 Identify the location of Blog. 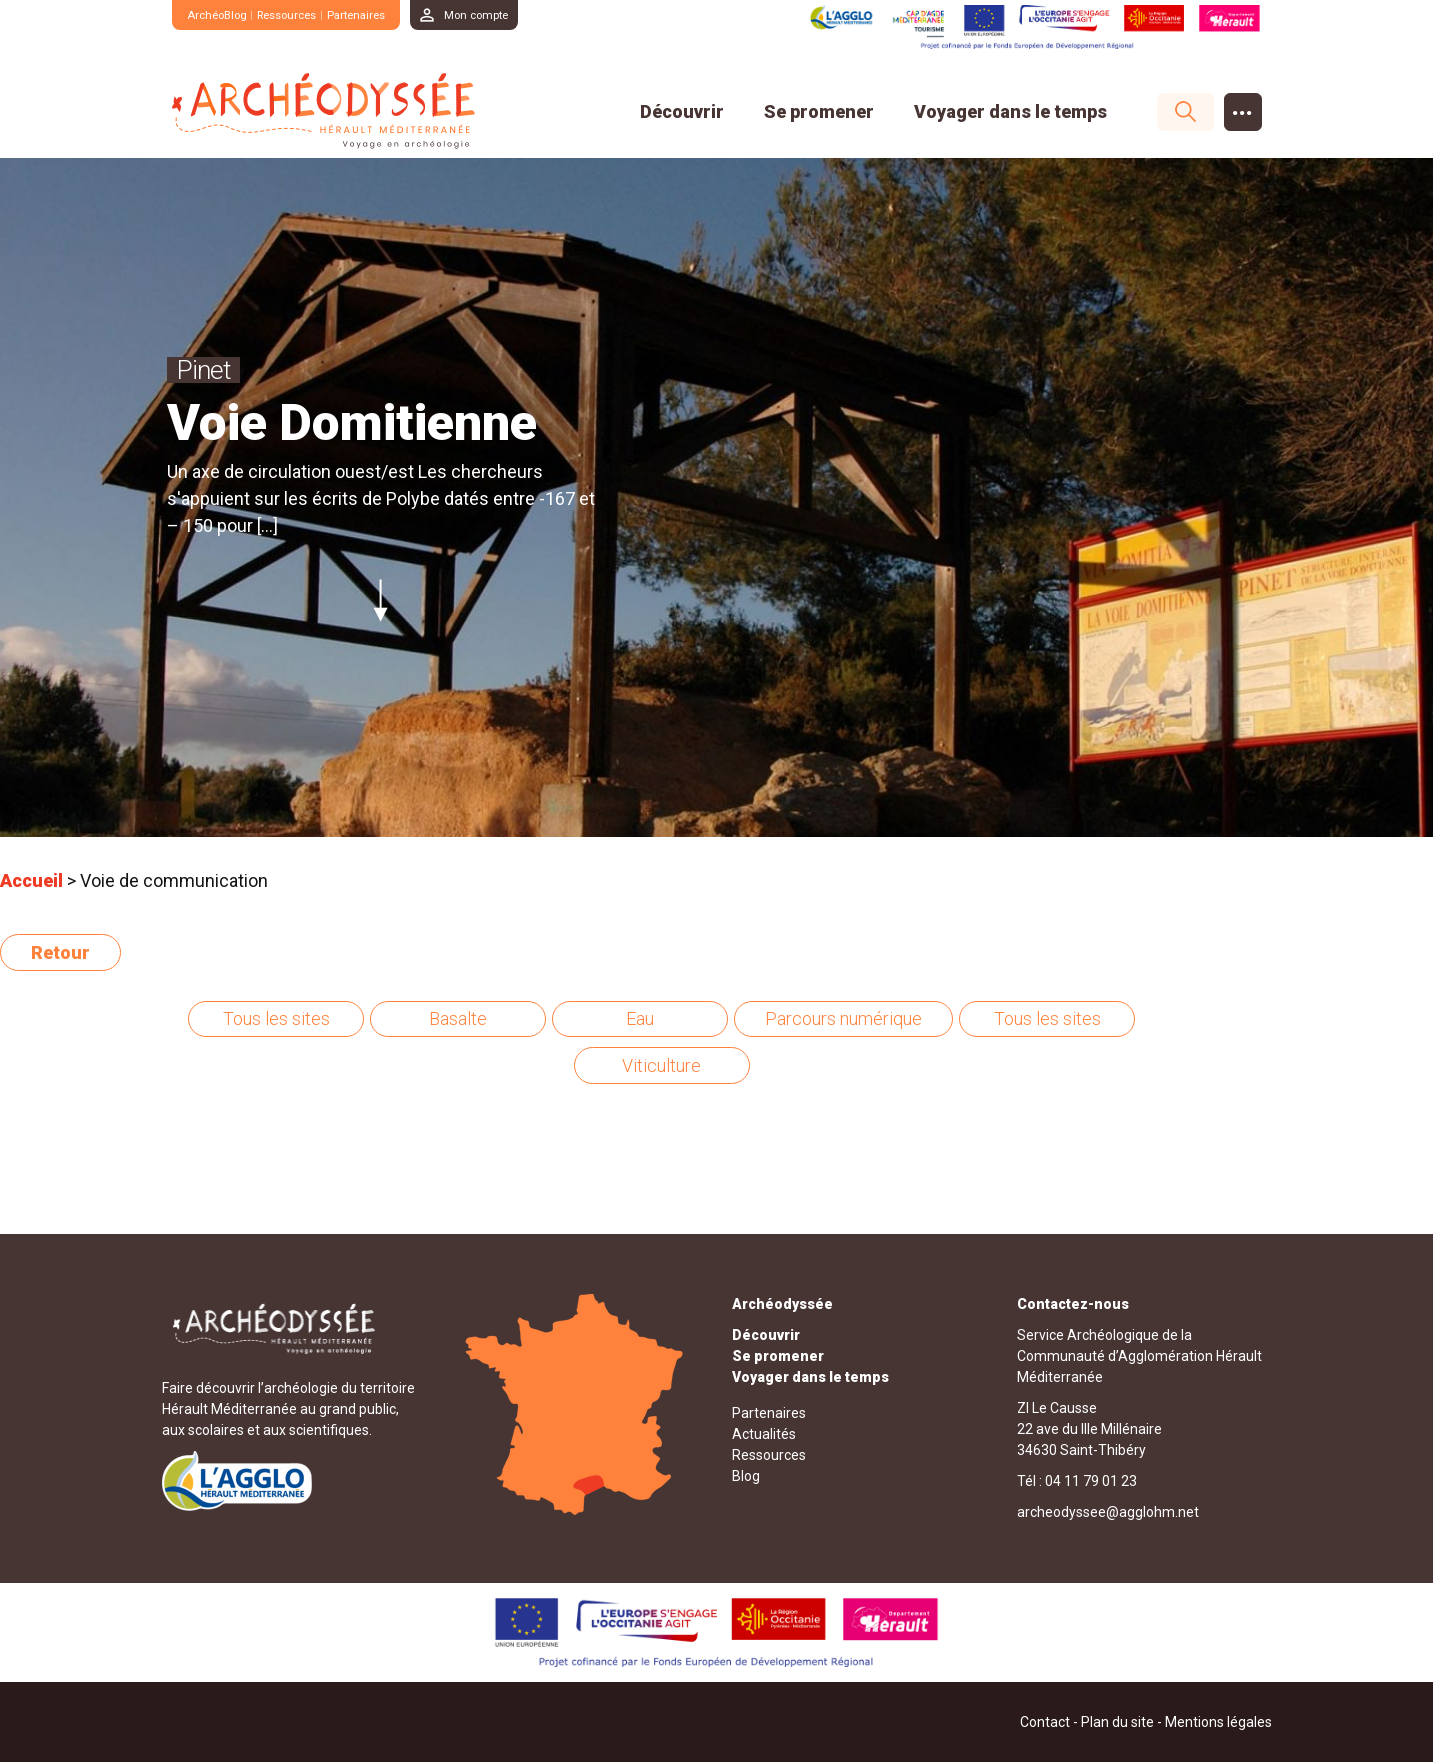
(746, 1475).